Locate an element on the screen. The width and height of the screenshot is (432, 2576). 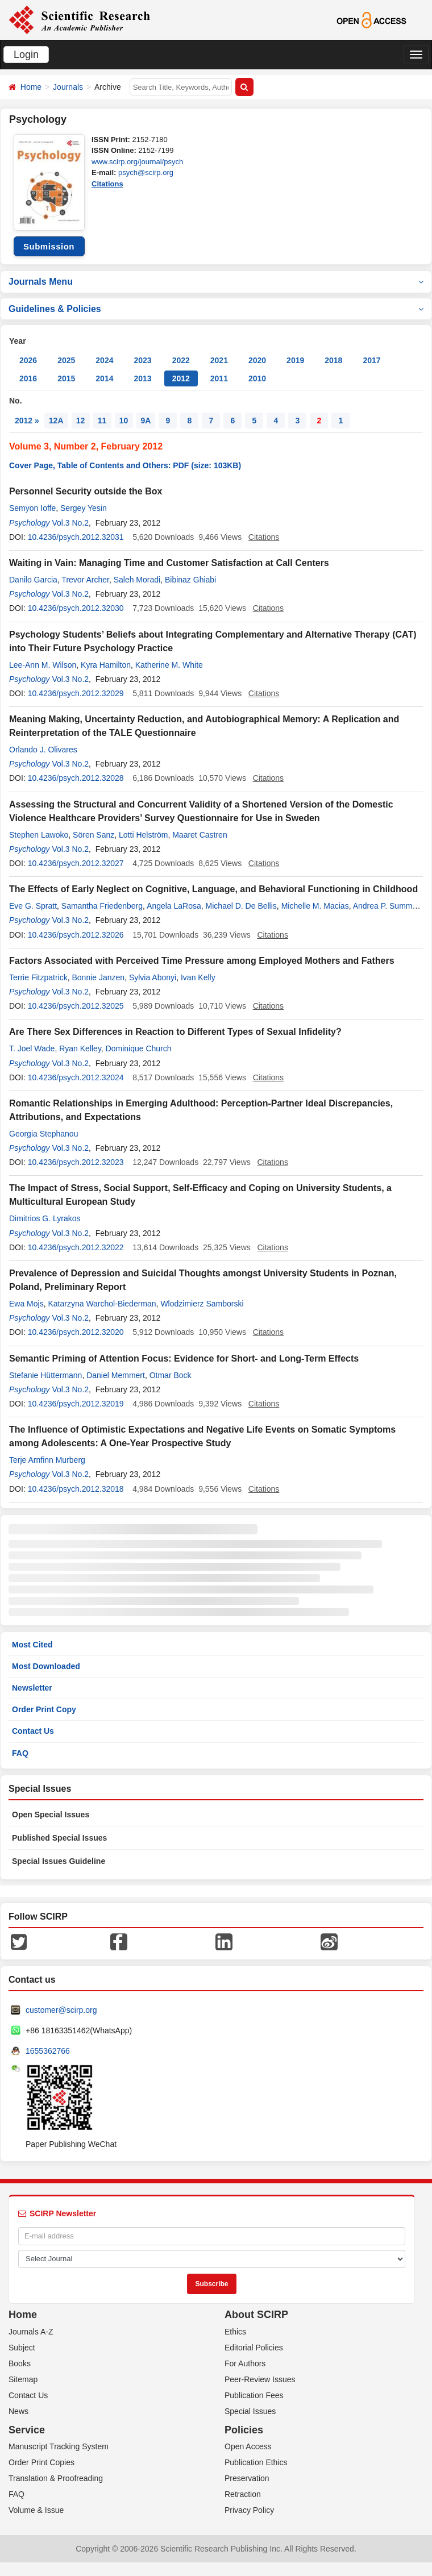
Andrea P. Summer is located at coordinates (386, 905).